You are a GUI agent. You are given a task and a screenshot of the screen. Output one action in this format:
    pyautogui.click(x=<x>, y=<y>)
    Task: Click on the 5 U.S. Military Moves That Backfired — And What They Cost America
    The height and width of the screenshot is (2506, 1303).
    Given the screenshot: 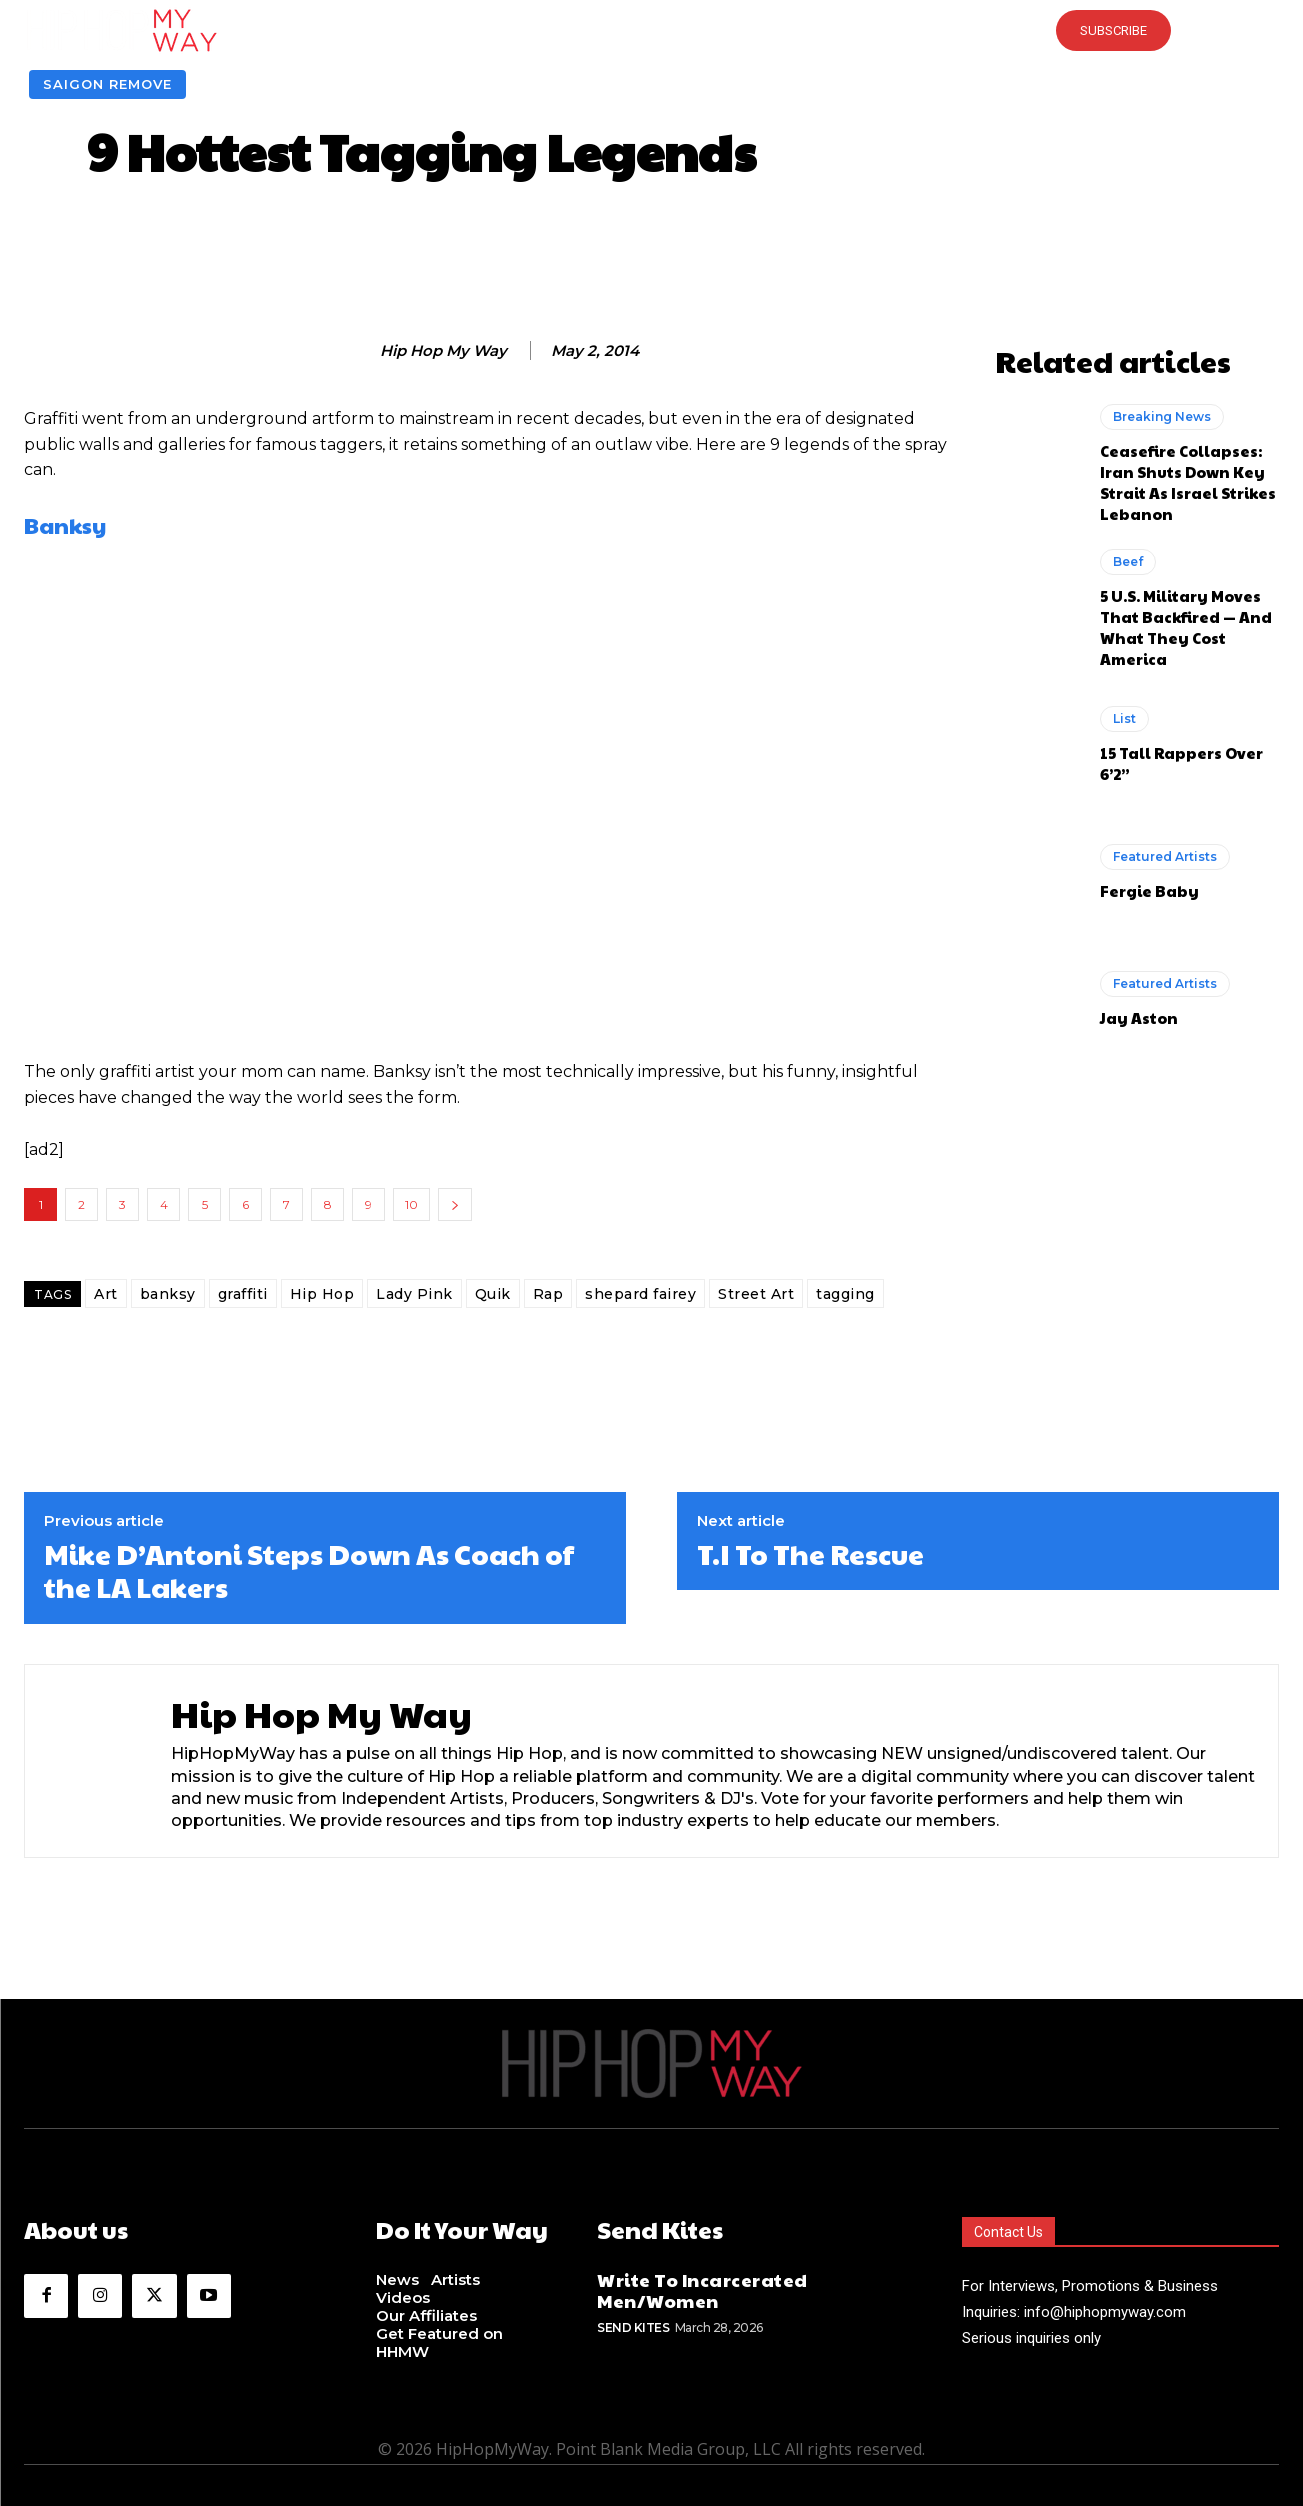 What is the action you would take?
    pyautogui.click(x=1186, y=627)
    